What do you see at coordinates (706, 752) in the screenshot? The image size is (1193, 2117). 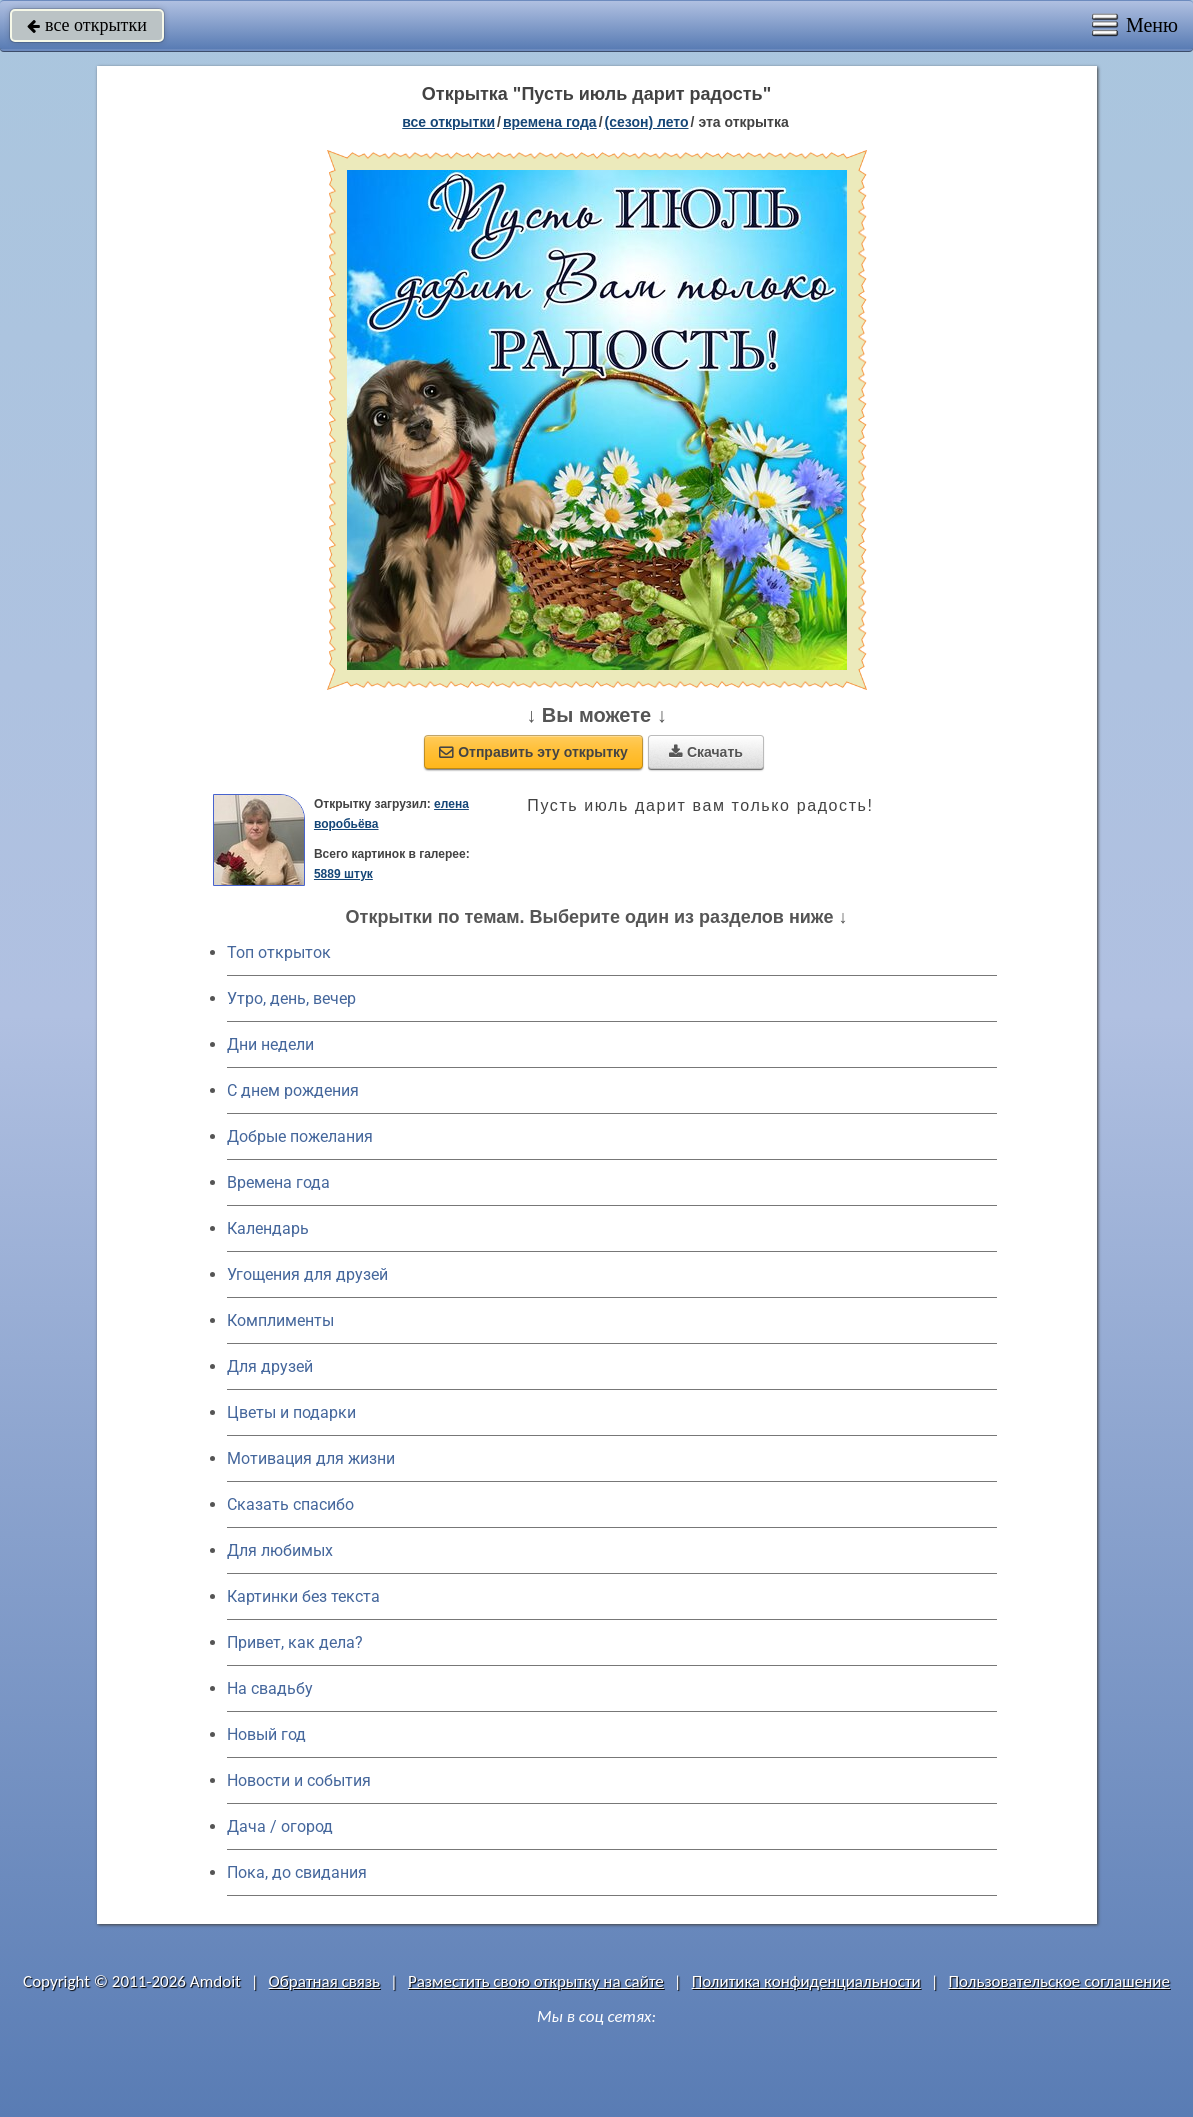 I see `Скачать` at bounding box center [706, 752].